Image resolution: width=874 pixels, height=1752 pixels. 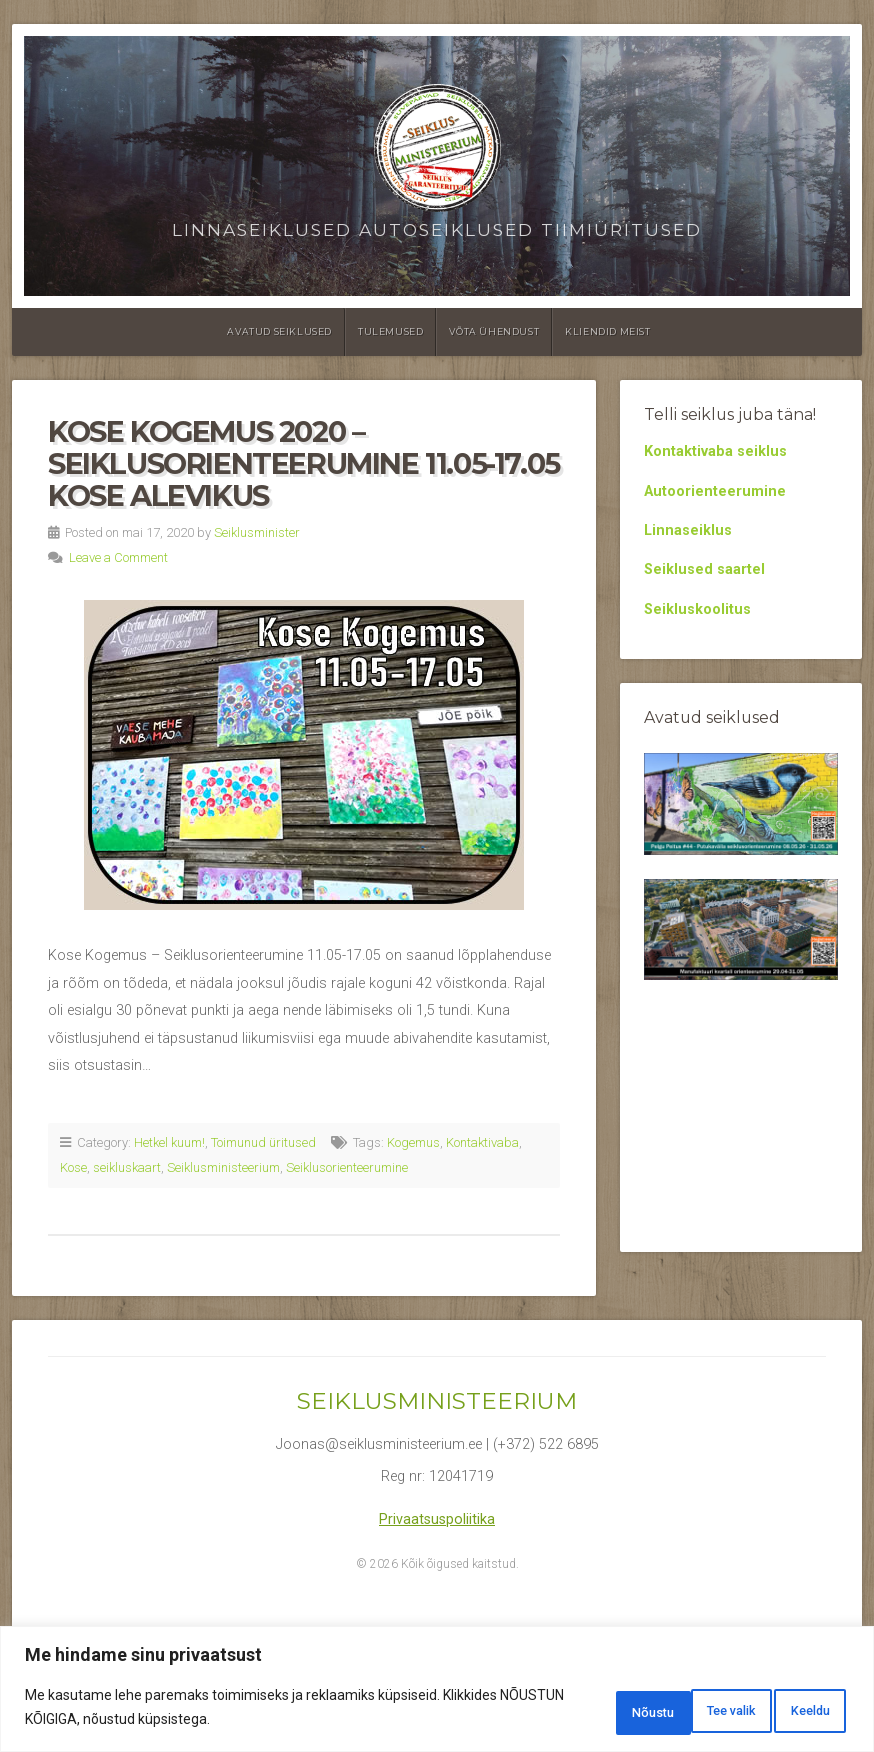 What do you see at coordinates (127, 1167) in the screenshot?
I see `seikluskaart` at bounding box center [127, 1167].